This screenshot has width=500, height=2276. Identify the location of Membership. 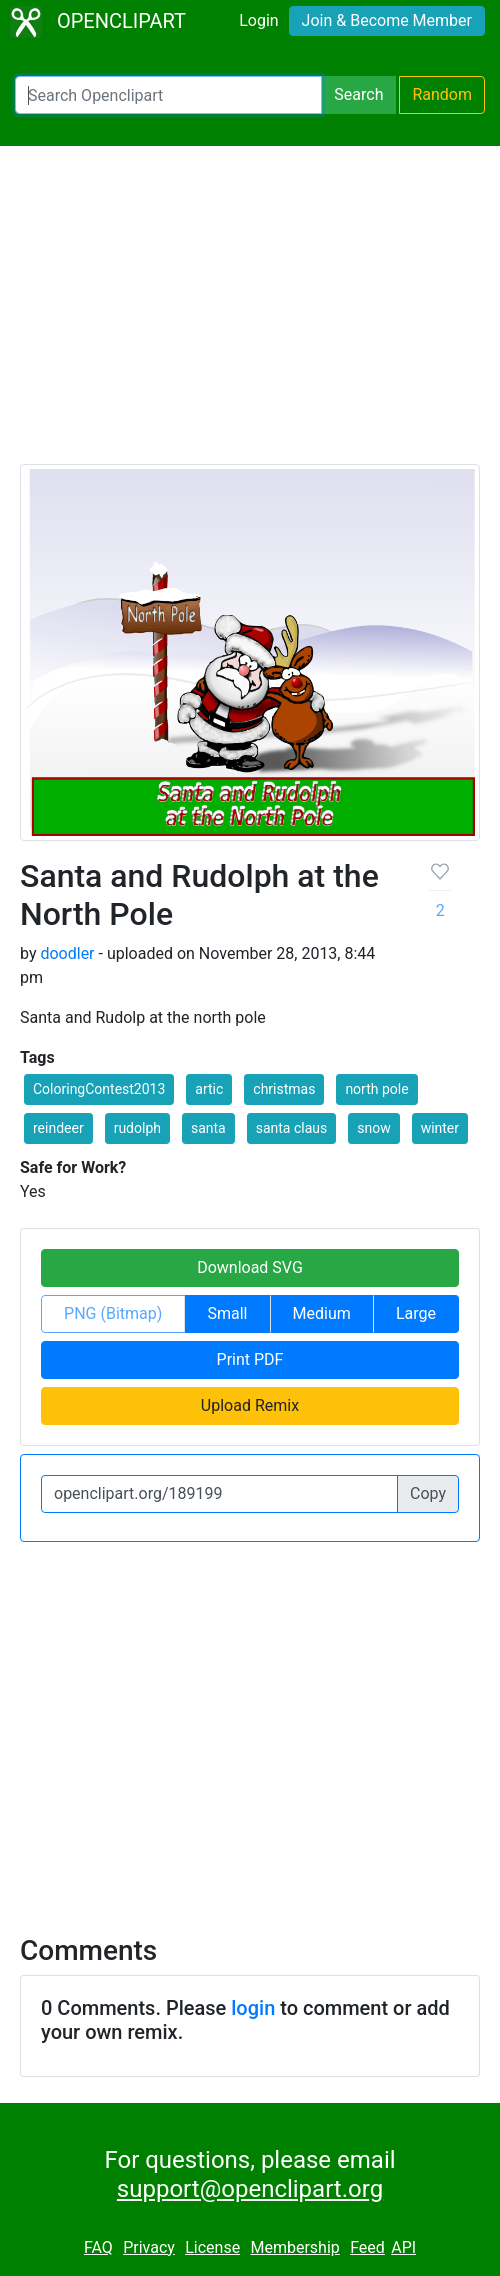
(294, 2247).